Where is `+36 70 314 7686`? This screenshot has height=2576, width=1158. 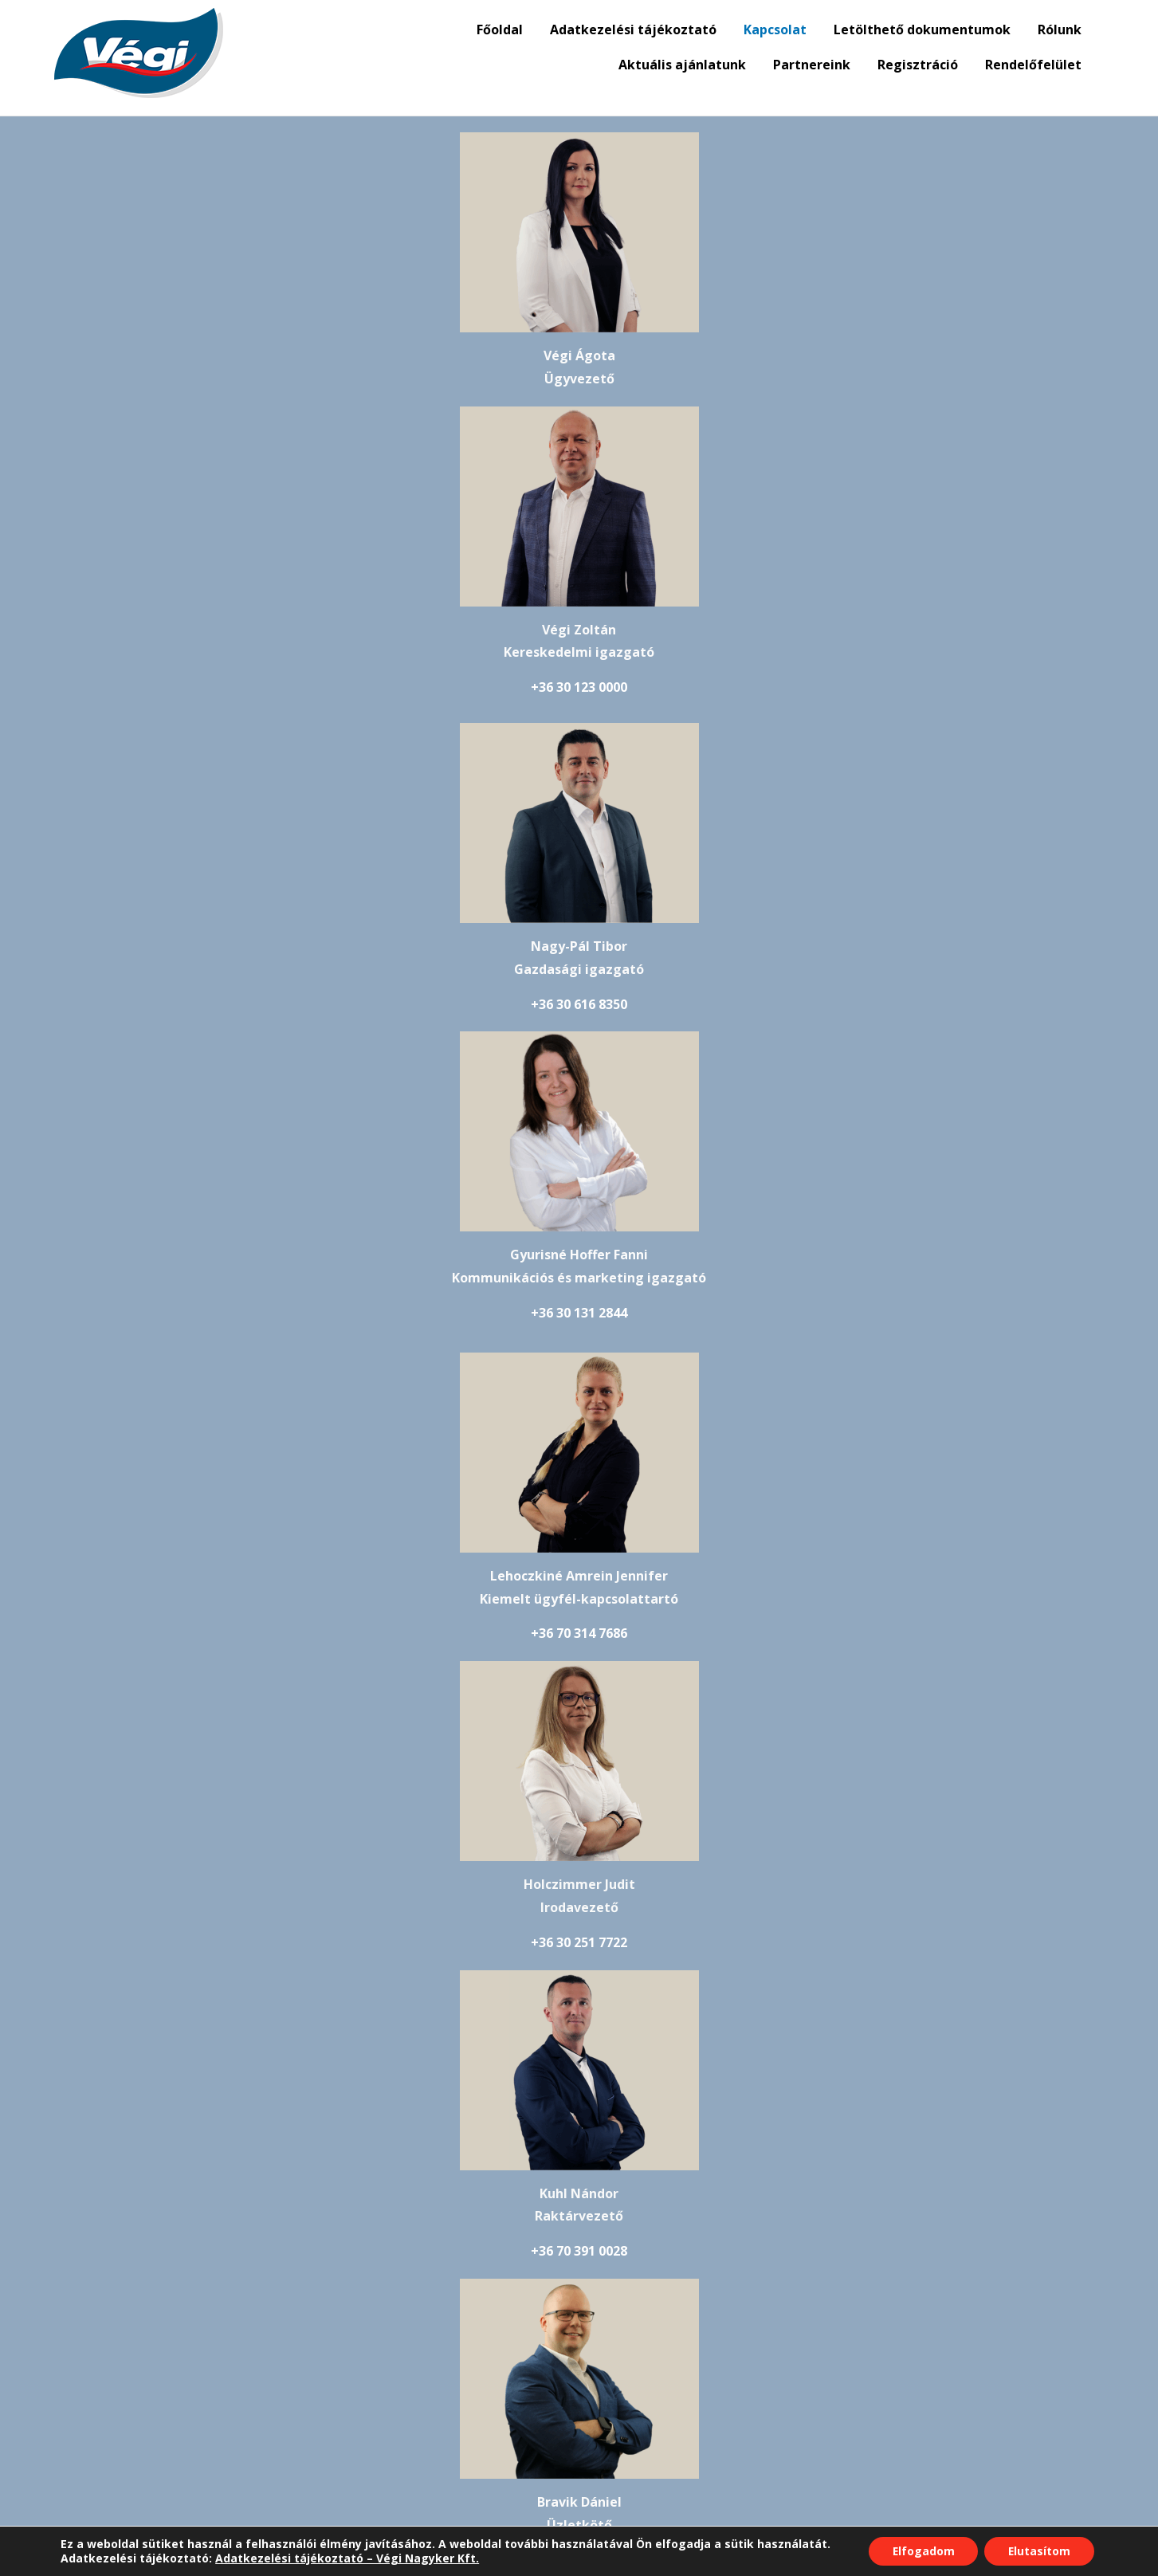
+36 70 314 7686 is located at coordinates (346, 1050).